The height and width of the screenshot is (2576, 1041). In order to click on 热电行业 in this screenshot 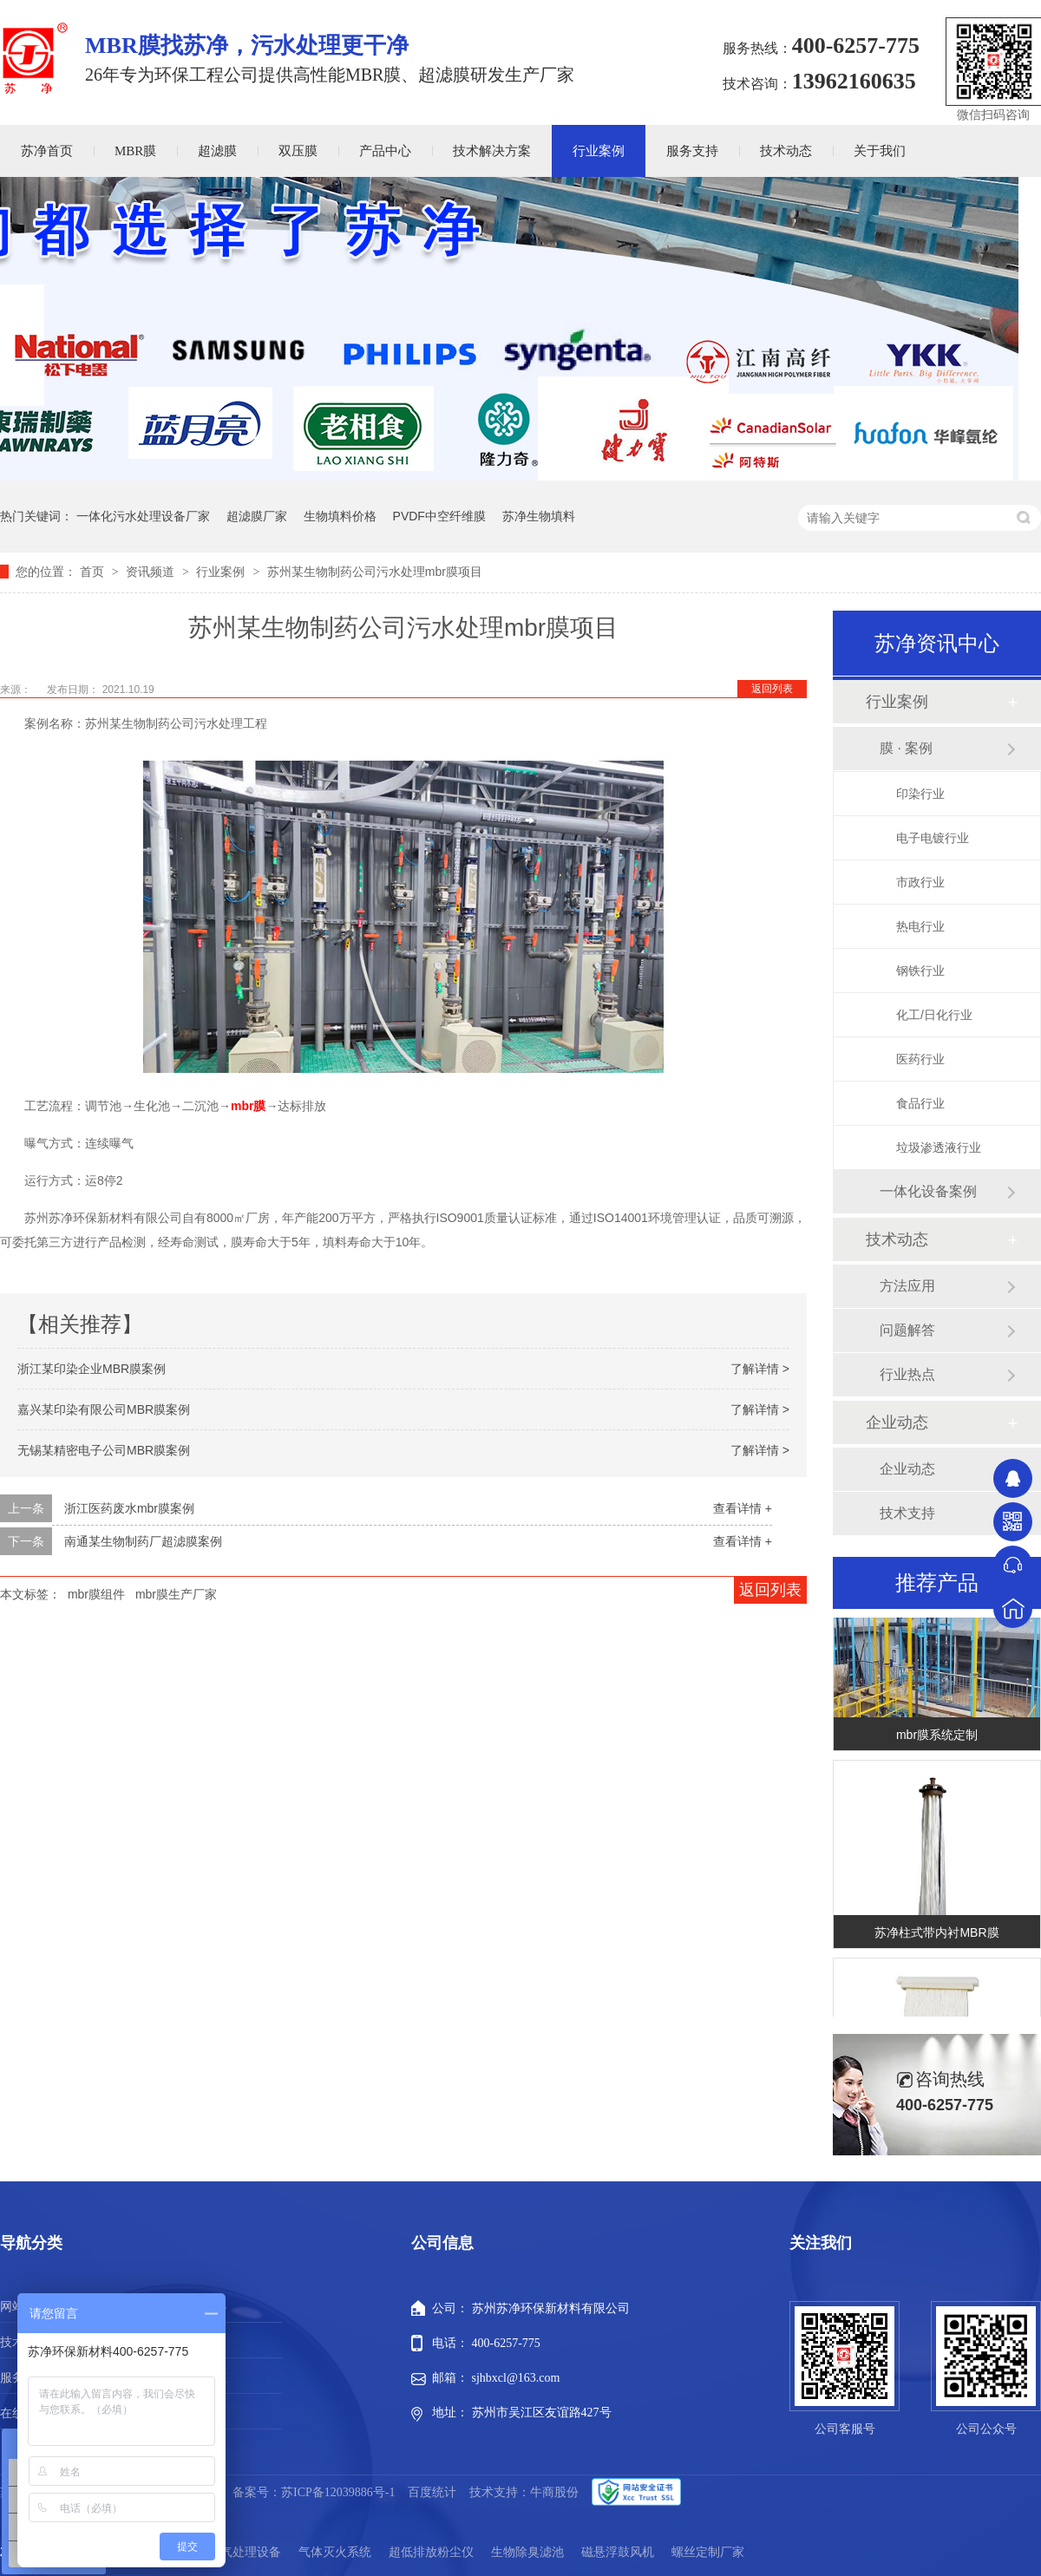, I will do `click(920, 926)`.